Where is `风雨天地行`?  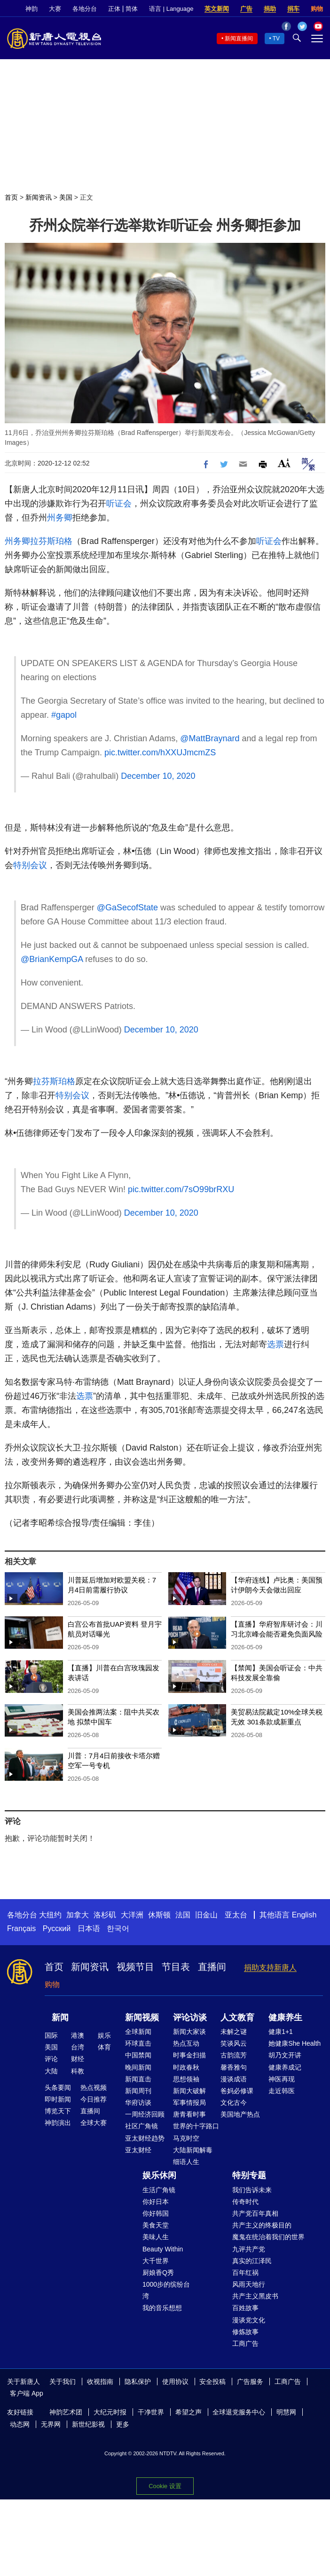 风雨天地行 is located at coordinates (248, 2284).